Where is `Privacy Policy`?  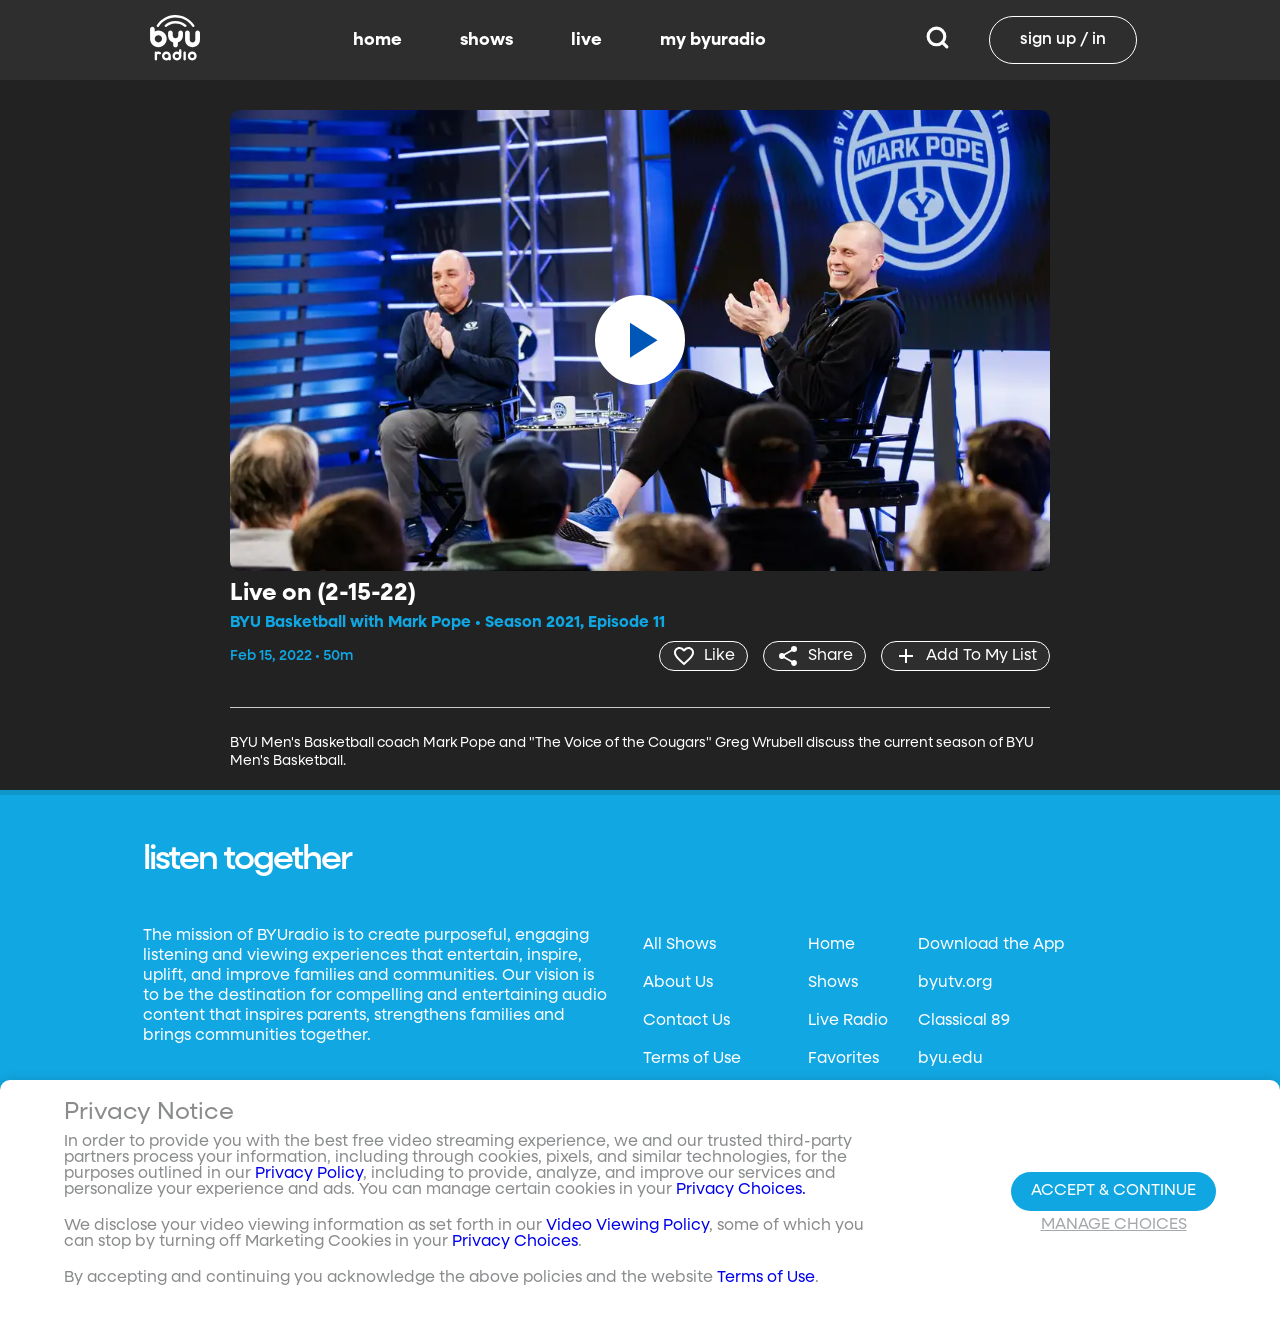
Privacy Policy is located at coordinates (309, 1174).